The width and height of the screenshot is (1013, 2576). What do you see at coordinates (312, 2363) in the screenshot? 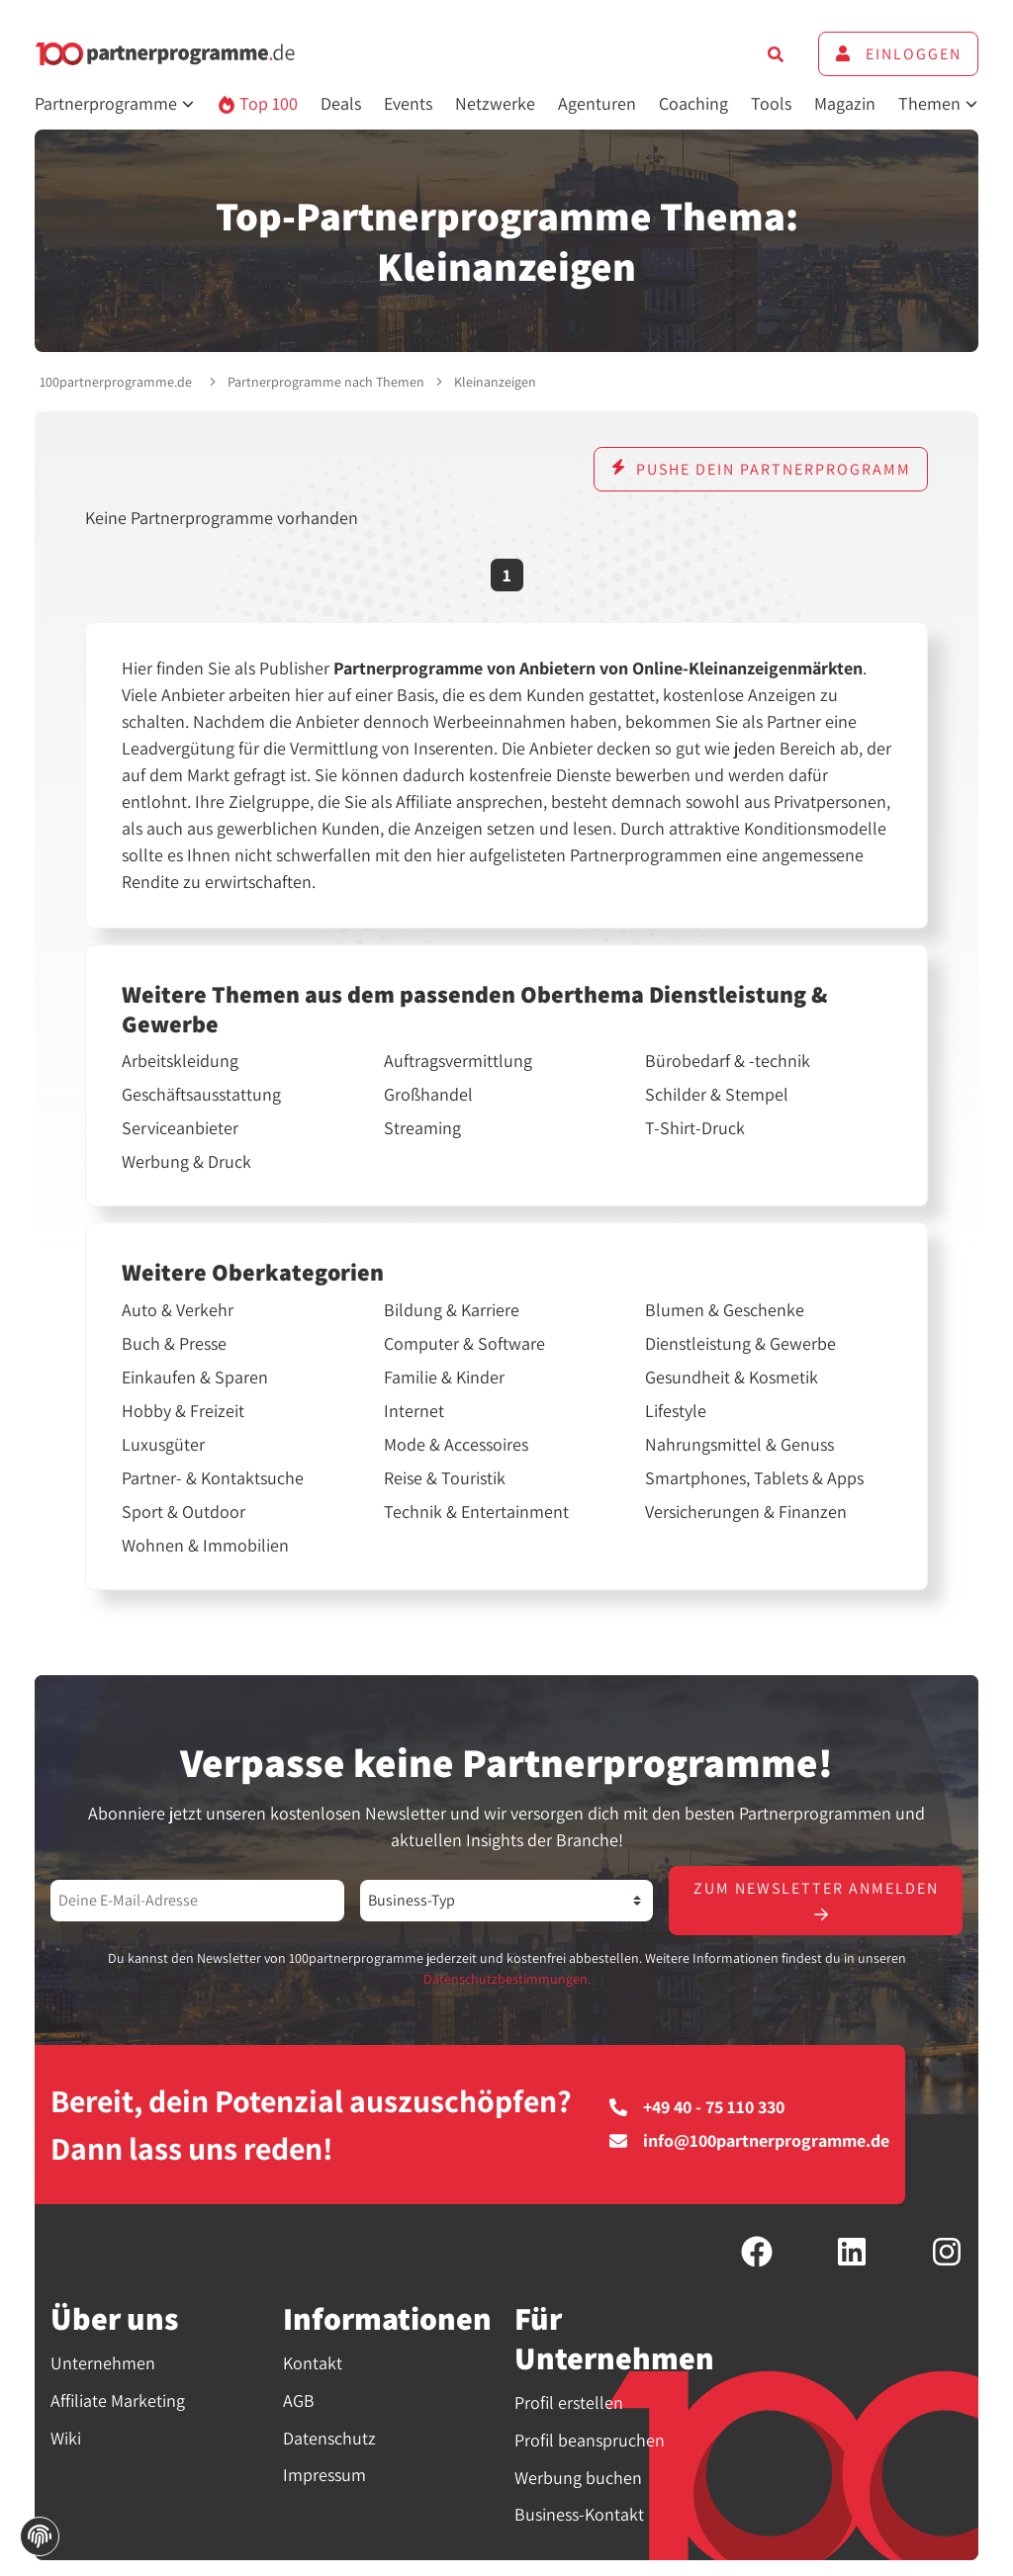
I see `Kontakt` at bounding box center [312, 2363].